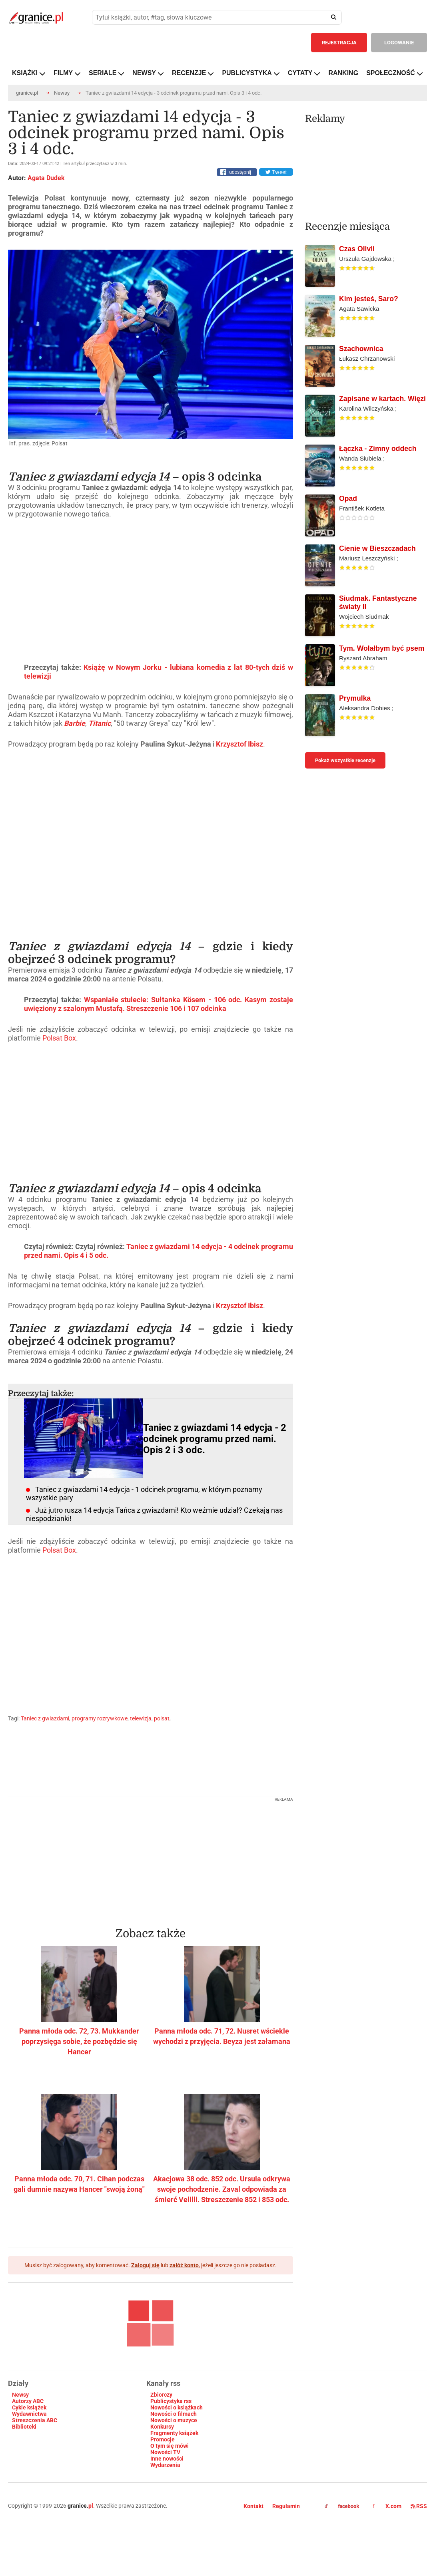 This screenshot has width=435, height=2576. Describe the element at coordinates (59, 1038) in the screenshot. I see `Polsat Box` at that location.